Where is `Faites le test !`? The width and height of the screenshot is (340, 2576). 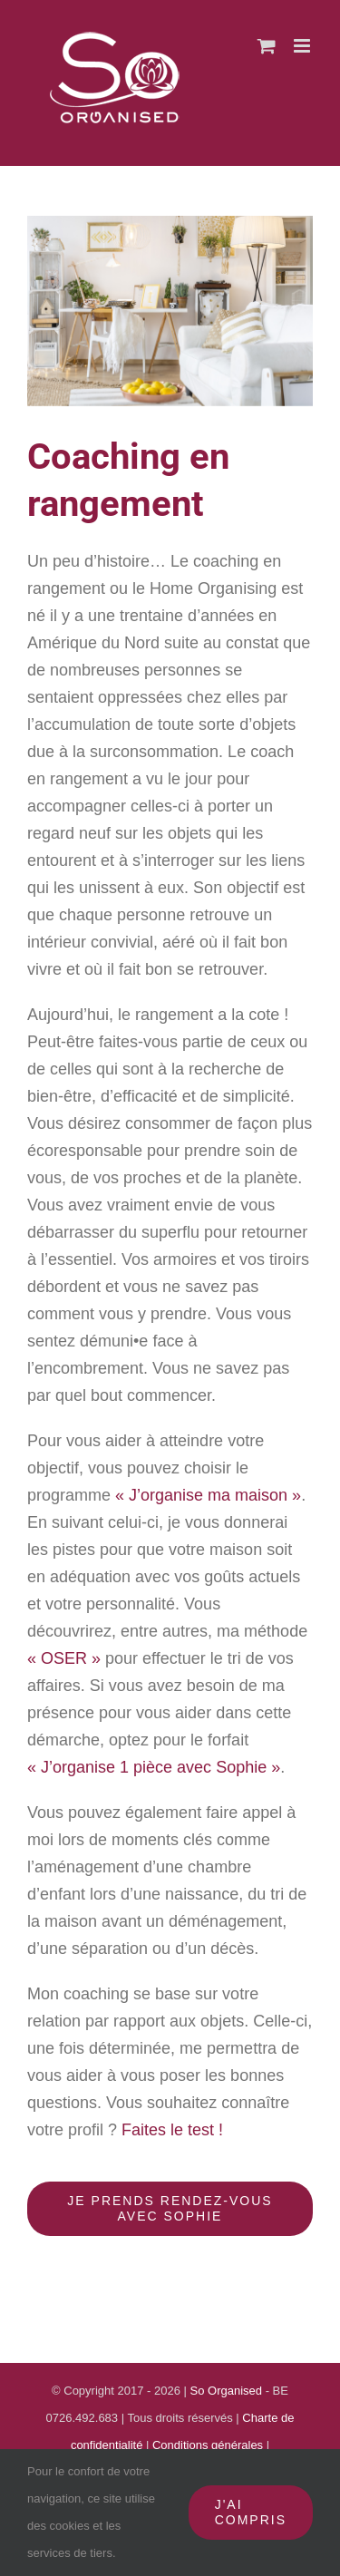 Faites le test ! is located at coordinates (172, 2130).